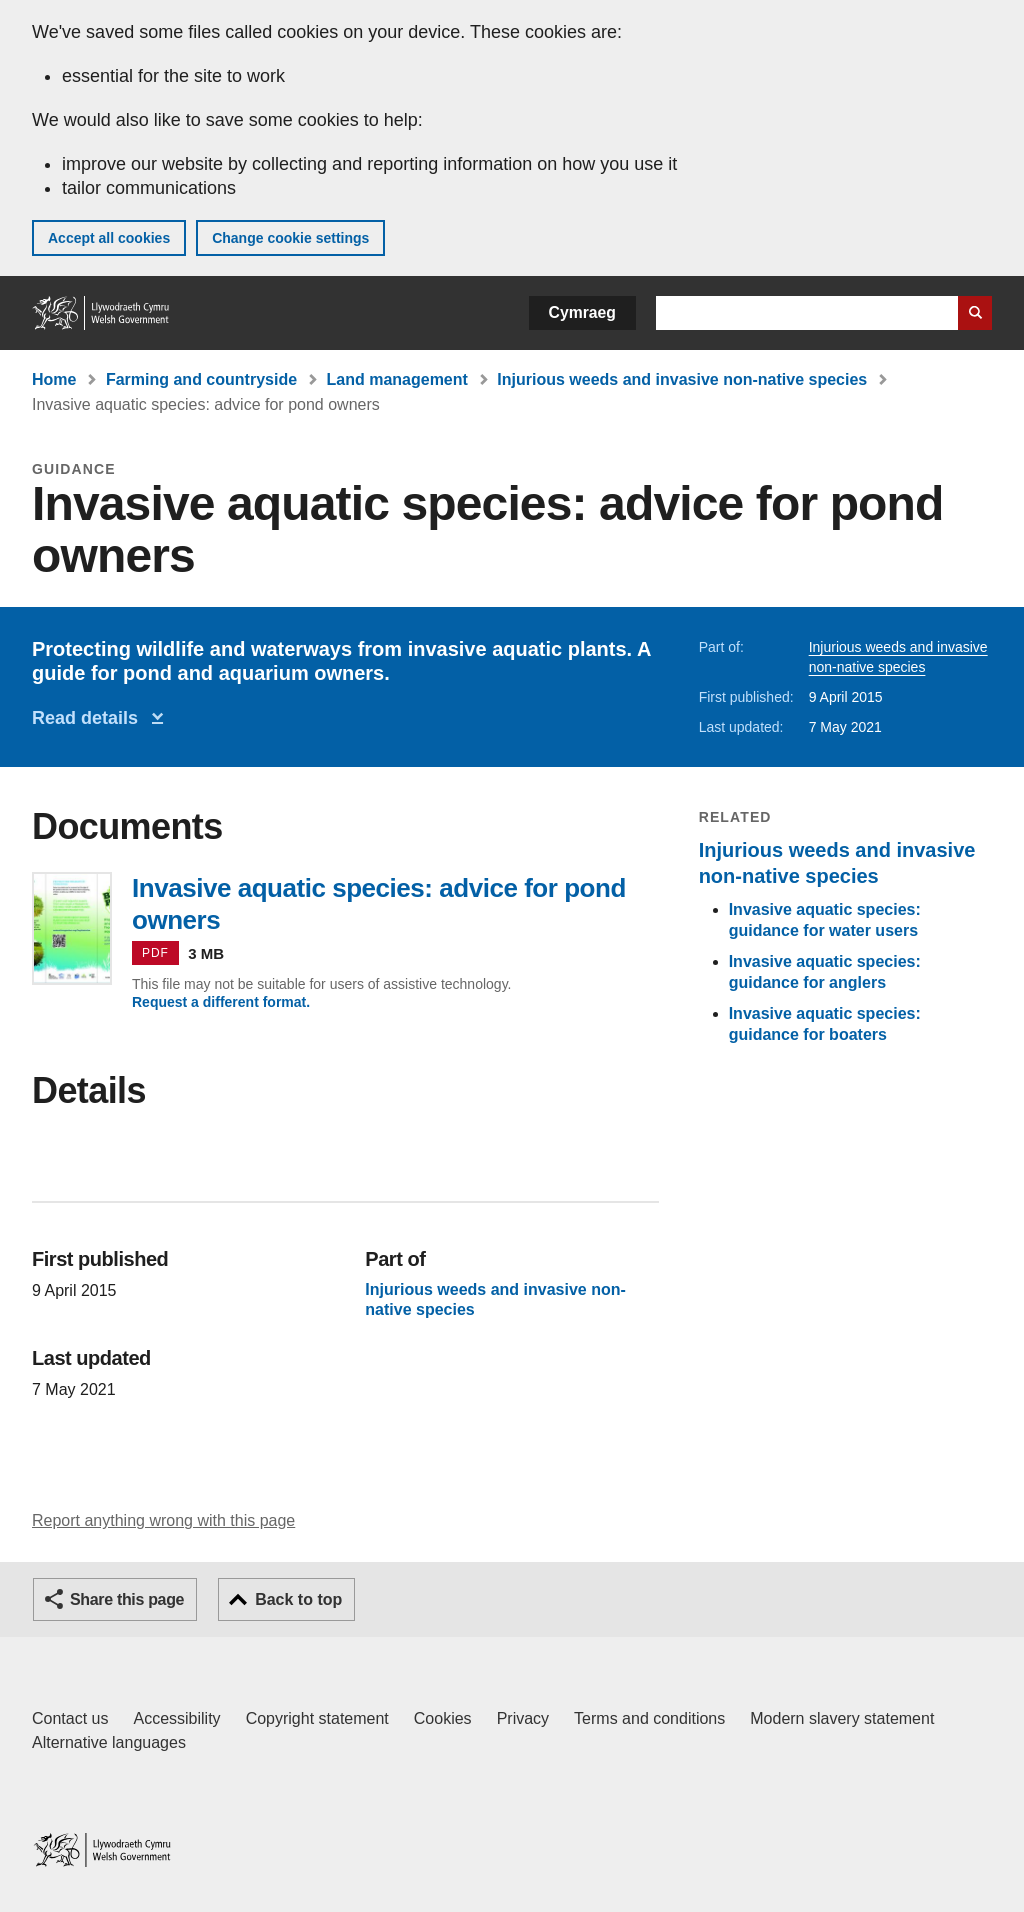 Image resolution: width=1024 pixels, height=1912 pixels. What do you see at coordinates (298, 1599) in the screenshot?
I see `Back to top [button]` at bounding box center [298, 1599].